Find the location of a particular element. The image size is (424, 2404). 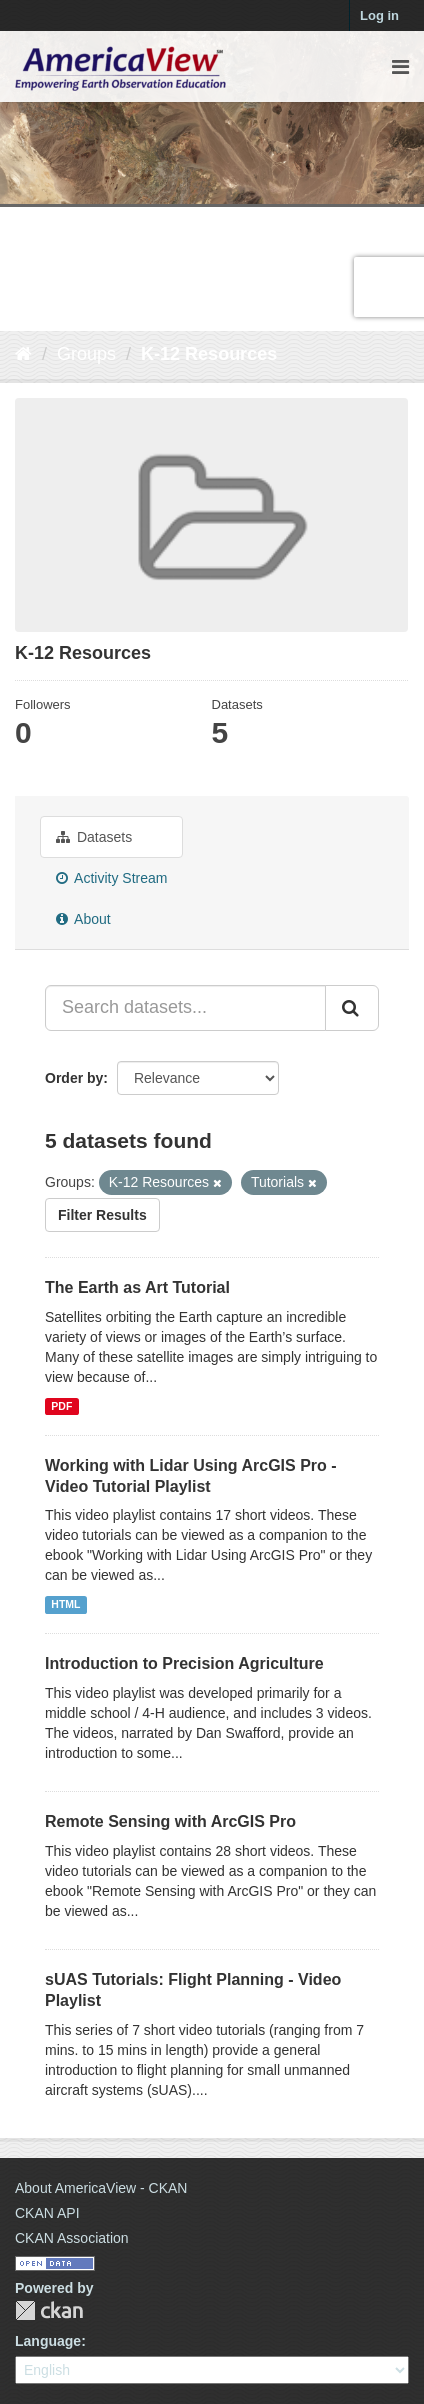

CKAN API is located at coordinates (47, 2213).